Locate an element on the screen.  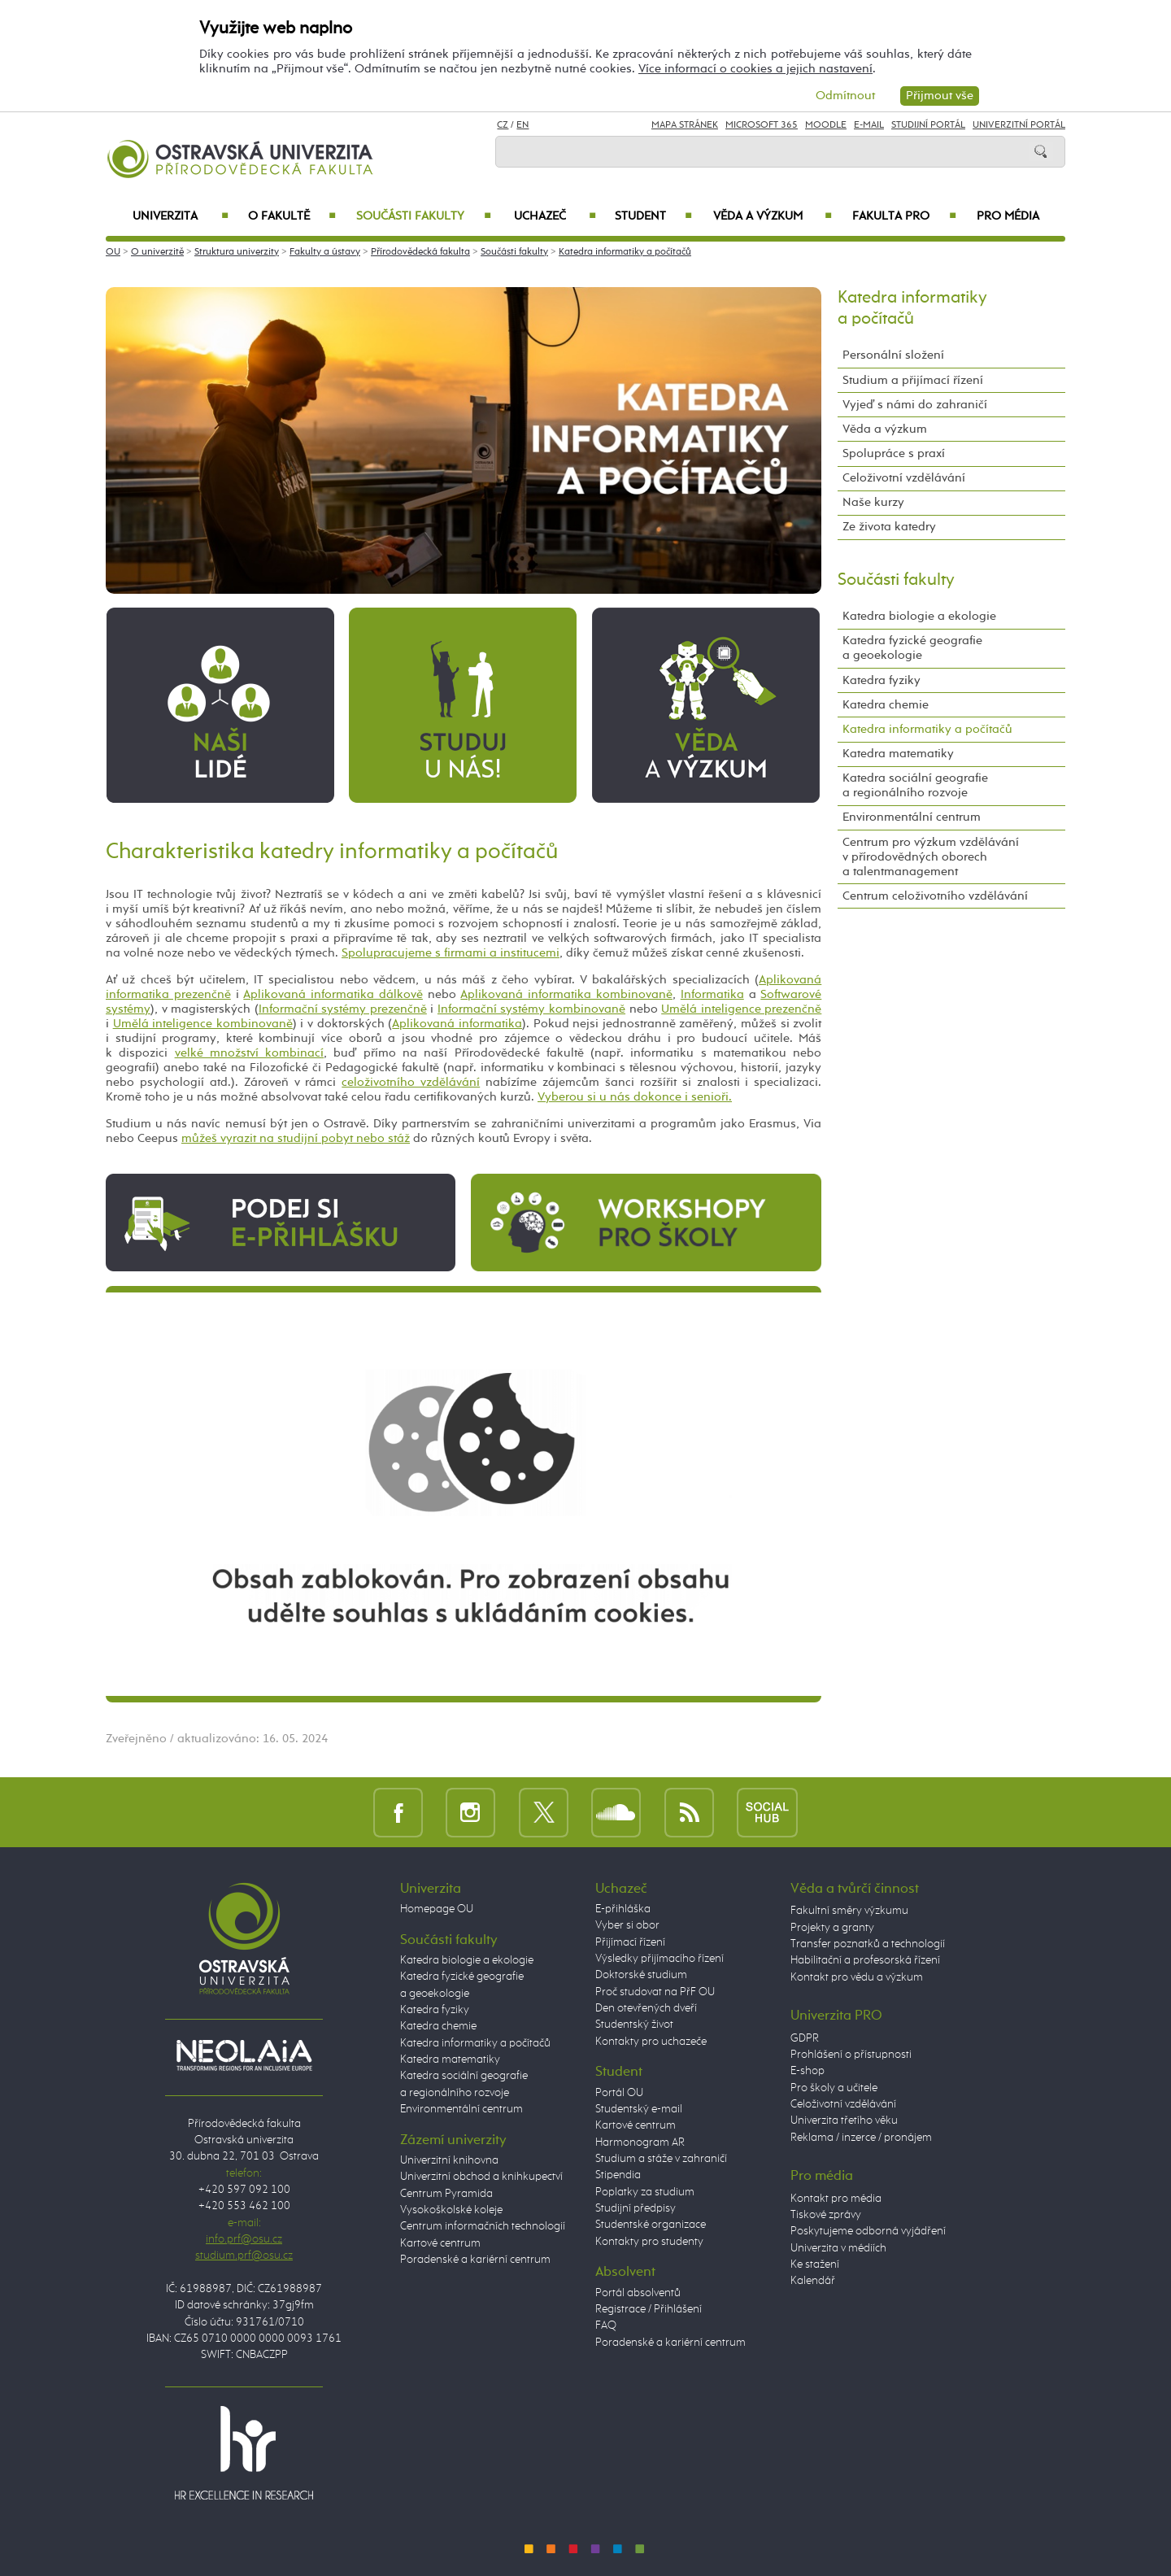
Univerzita is located at coordinates (180, 216).